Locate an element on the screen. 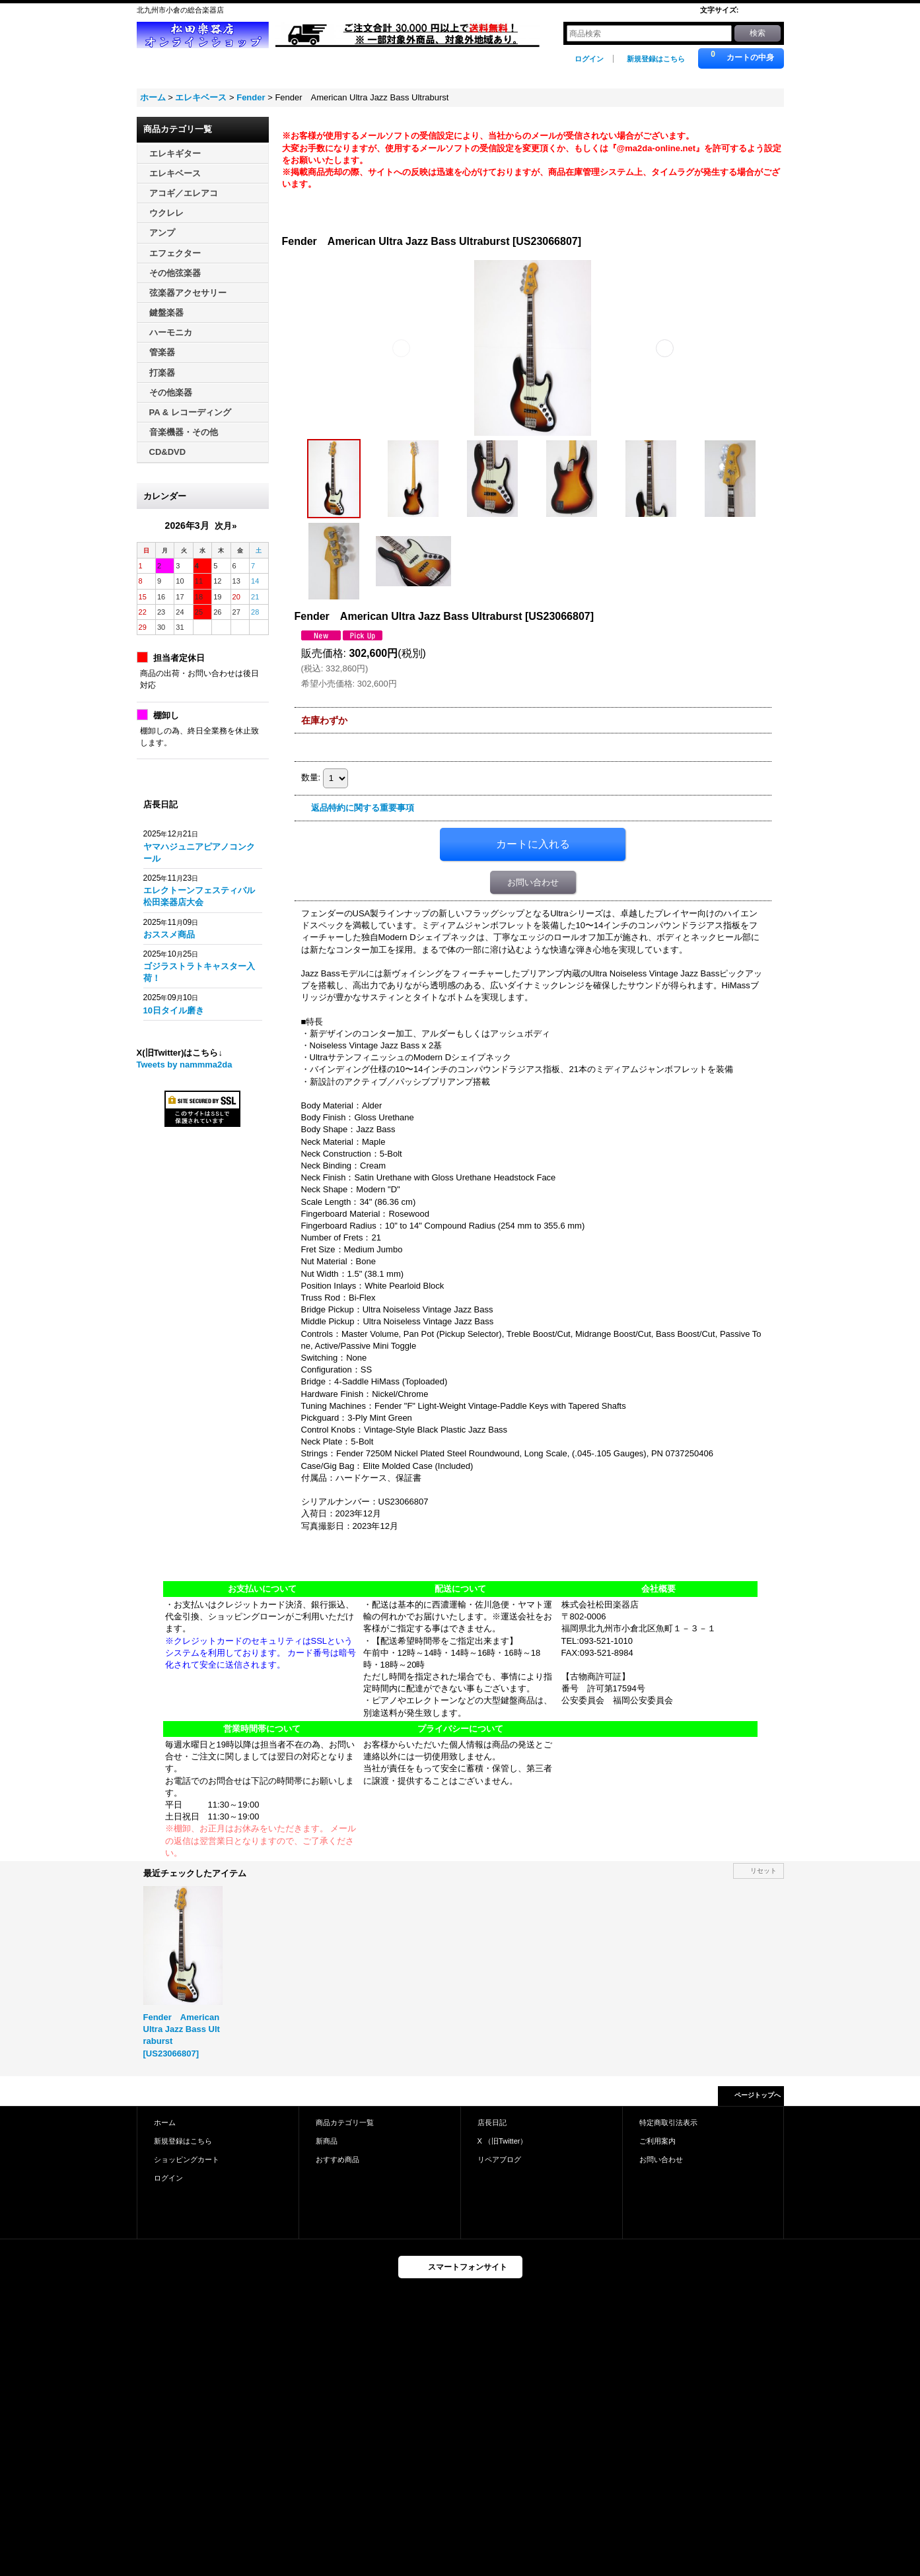 The height and width of the screenshot is (2576, 920). 特定商取引法表示 is located at coordinates (668, 2122).